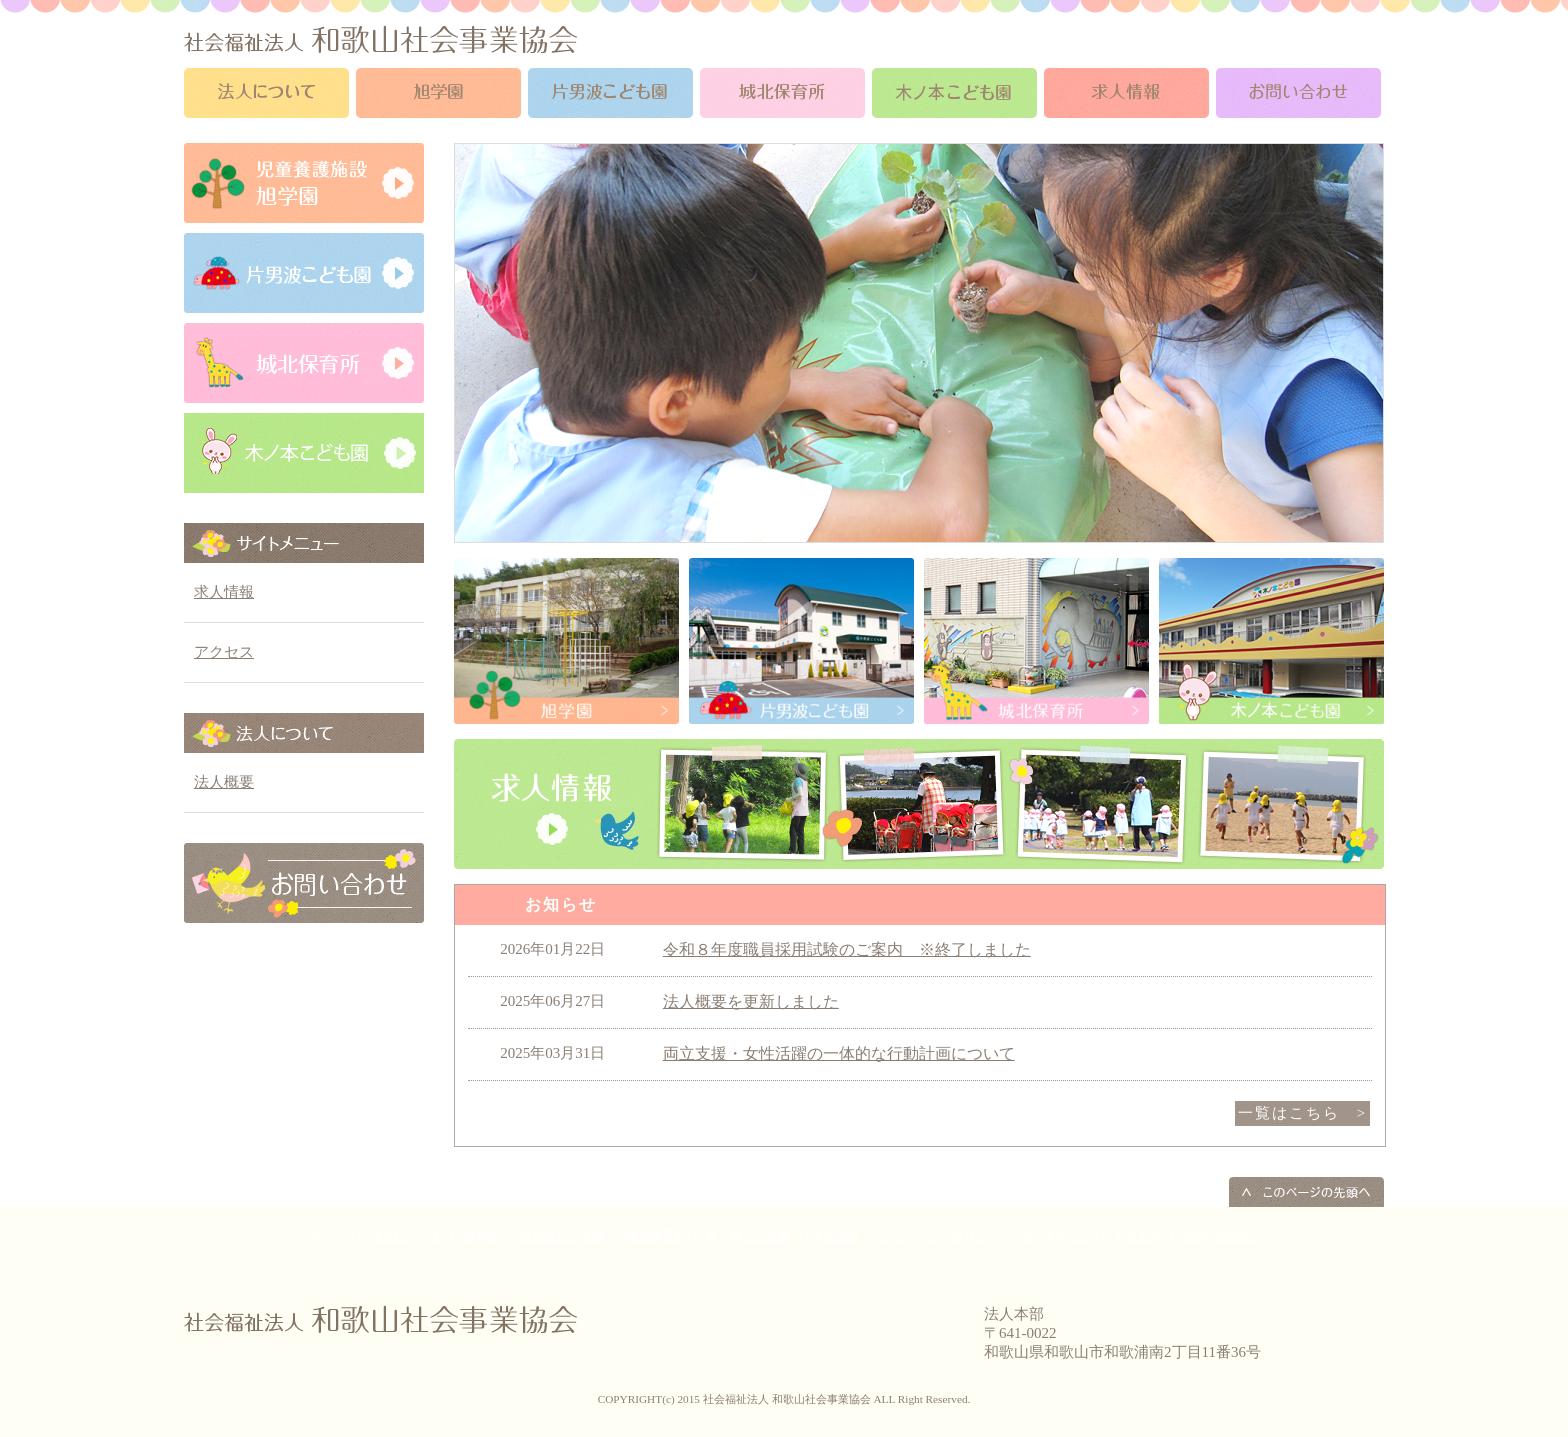  Describe the element at coordinates (1219, 1236) in the screenshot. I see `お問い合わせ` at that location.